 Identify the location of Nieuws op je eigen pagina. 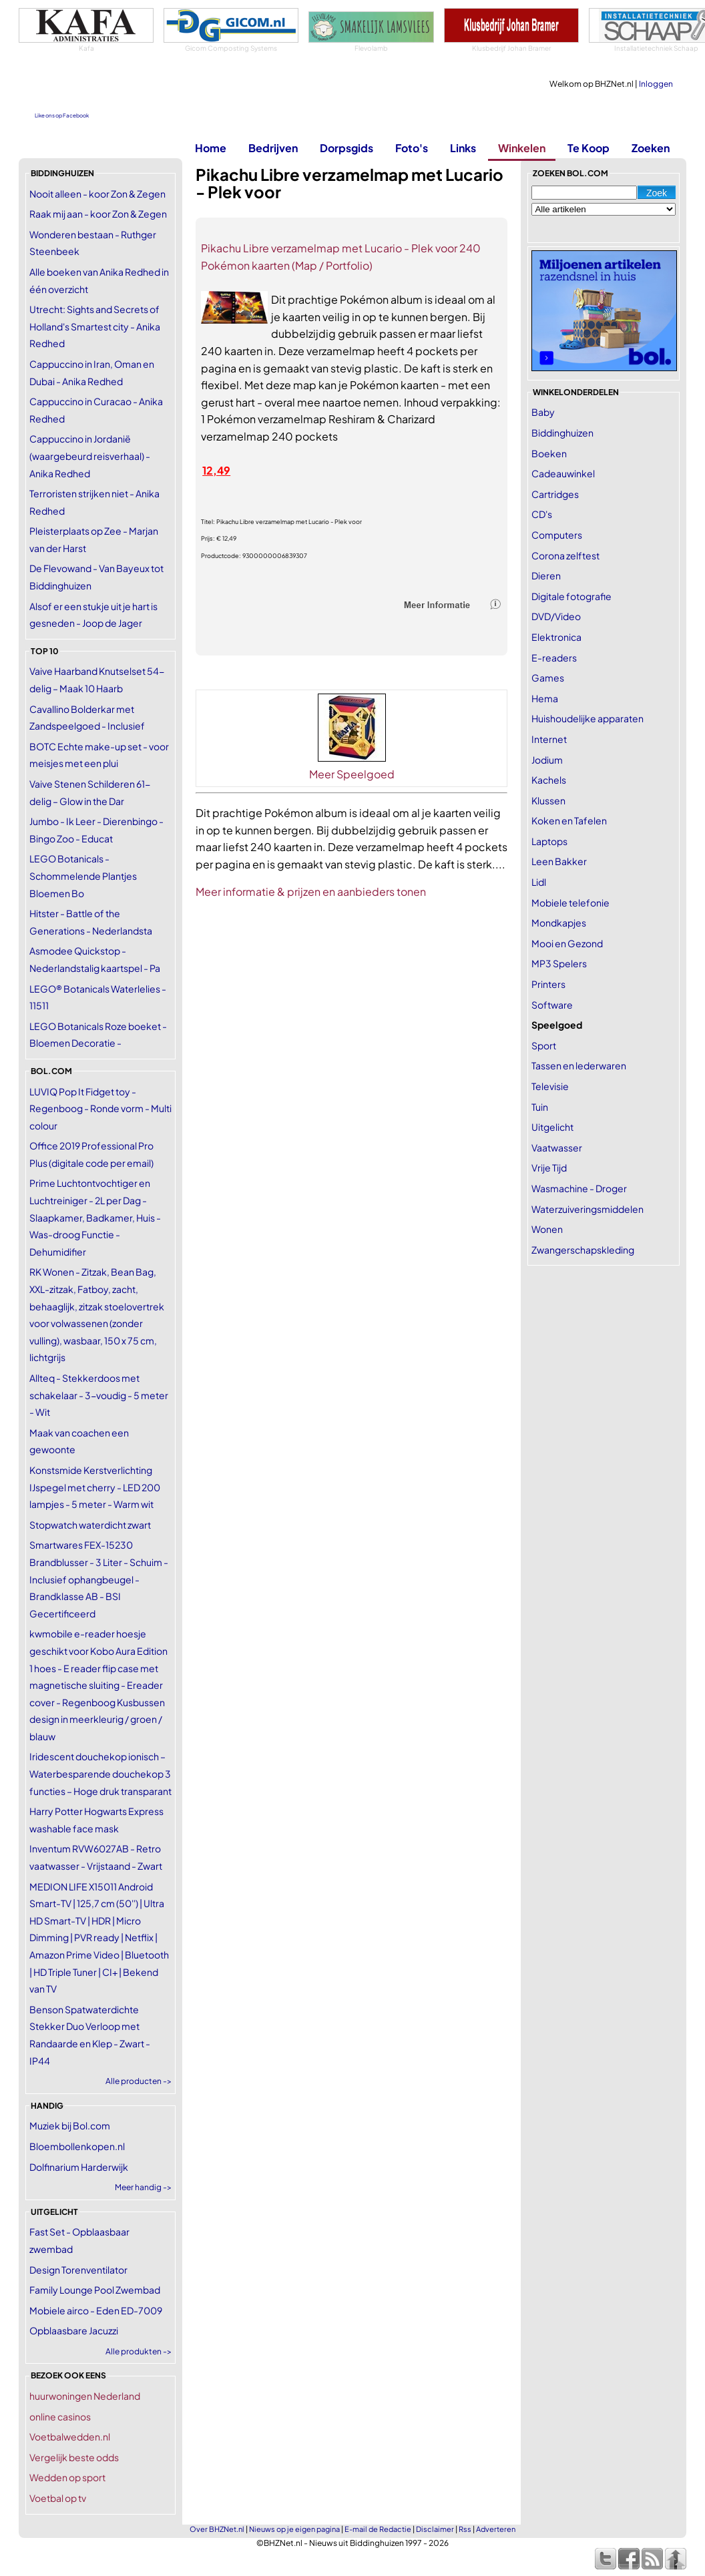
(294, 2529).